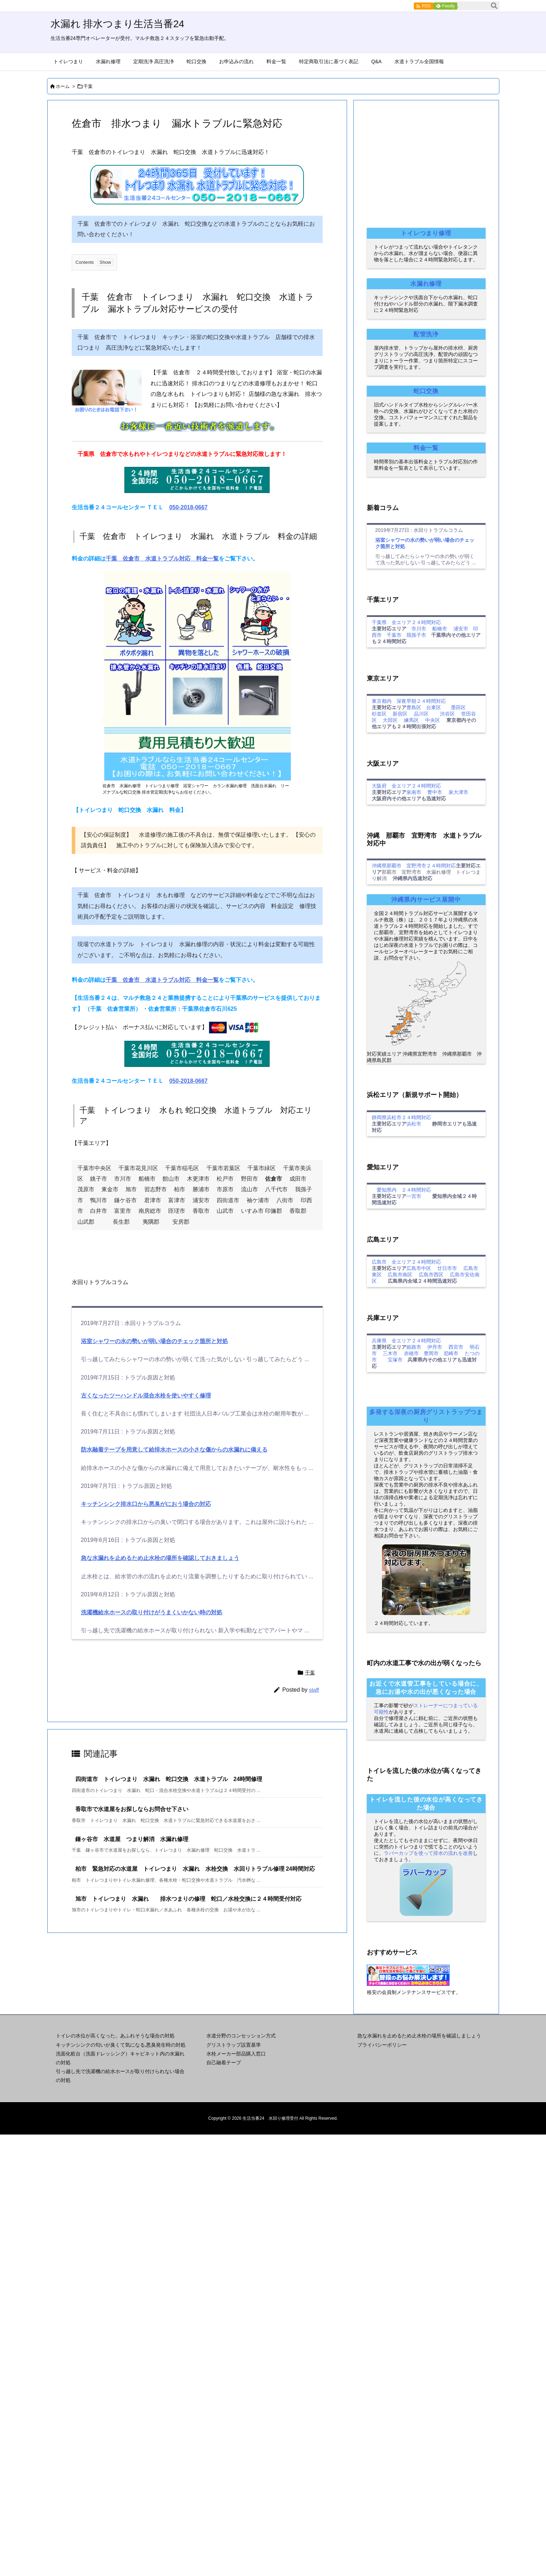 The image size is (546, 2576). What do you see at coordinates (432, 720) in the screenshot?
I see `中央区` at bounding box center [432, 720].